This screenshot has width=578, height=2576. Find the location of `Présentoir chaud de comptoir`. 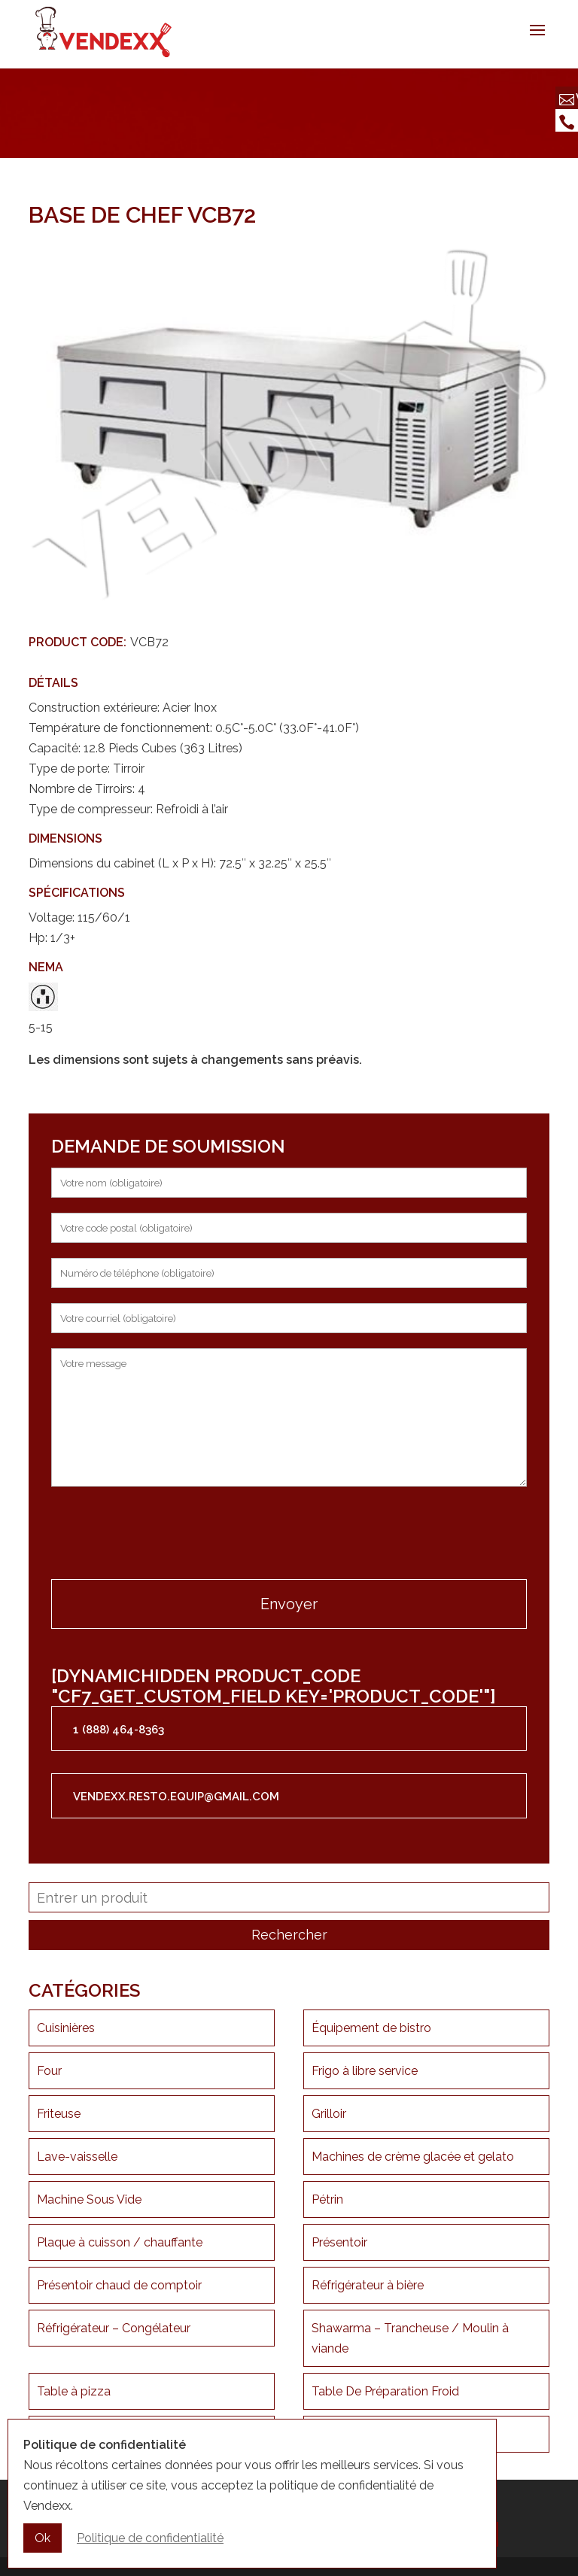

Présentoir chaud de comptoir is located at coordinates (119, 2285).